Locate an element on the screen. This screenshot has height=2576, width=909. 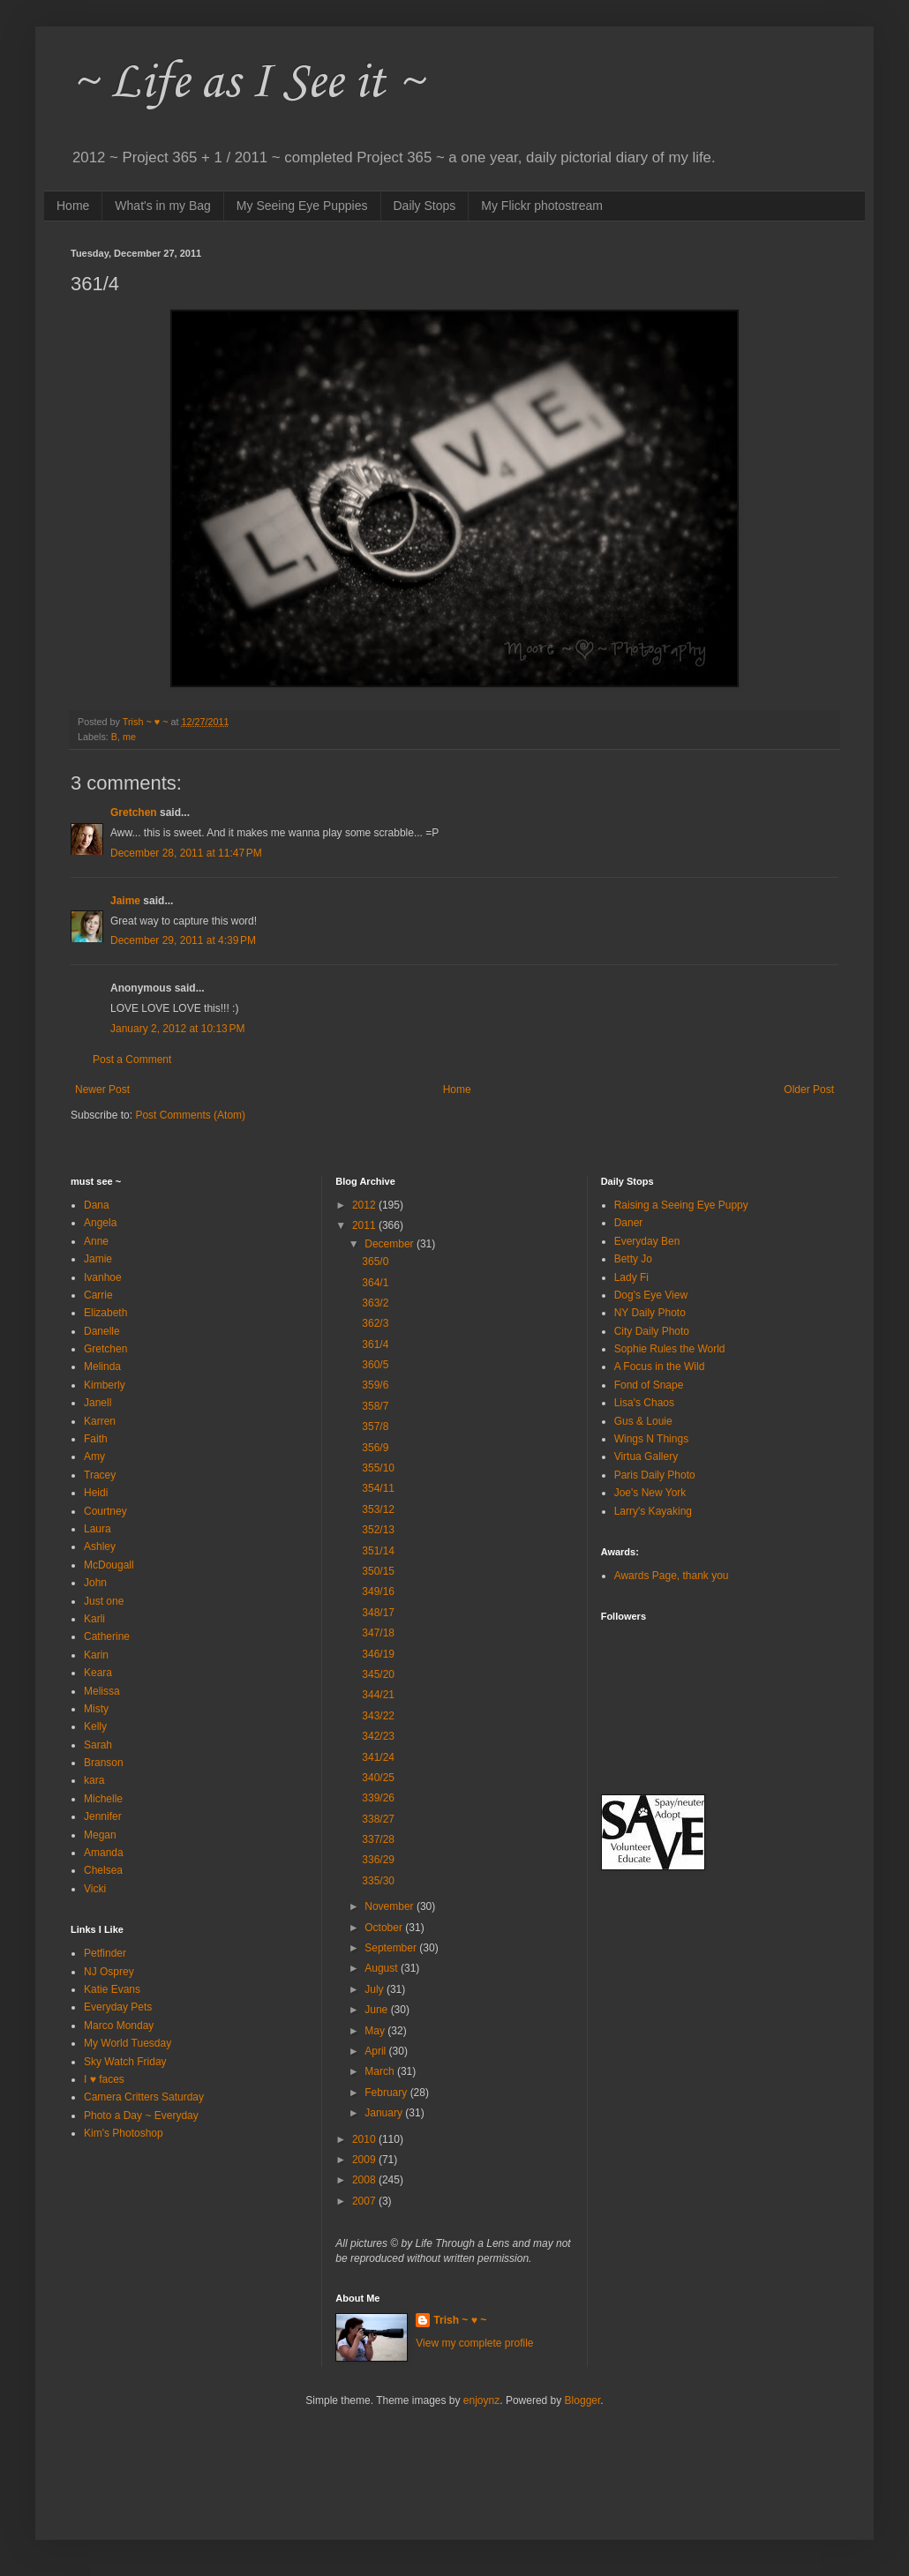
Elizabeth is located at coordinates (105, 1313).